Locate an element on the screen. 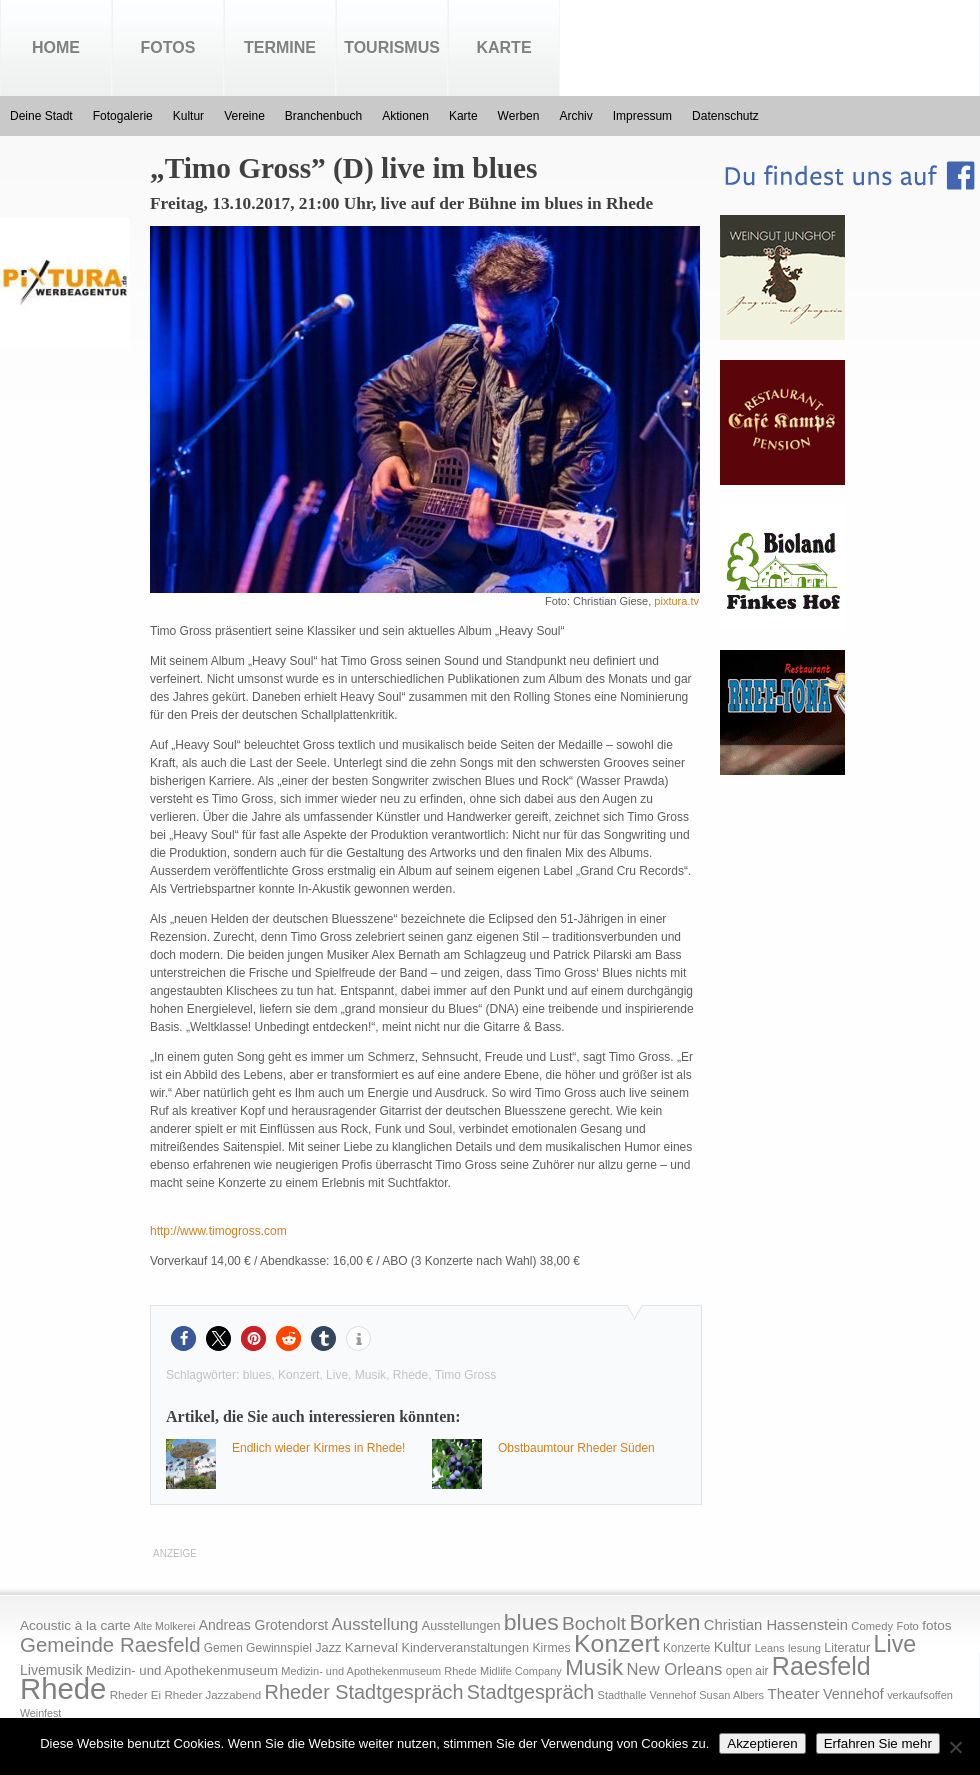  Bocholt [Bocholt (84 Einträge)] is located at coordinates (594, 1623).